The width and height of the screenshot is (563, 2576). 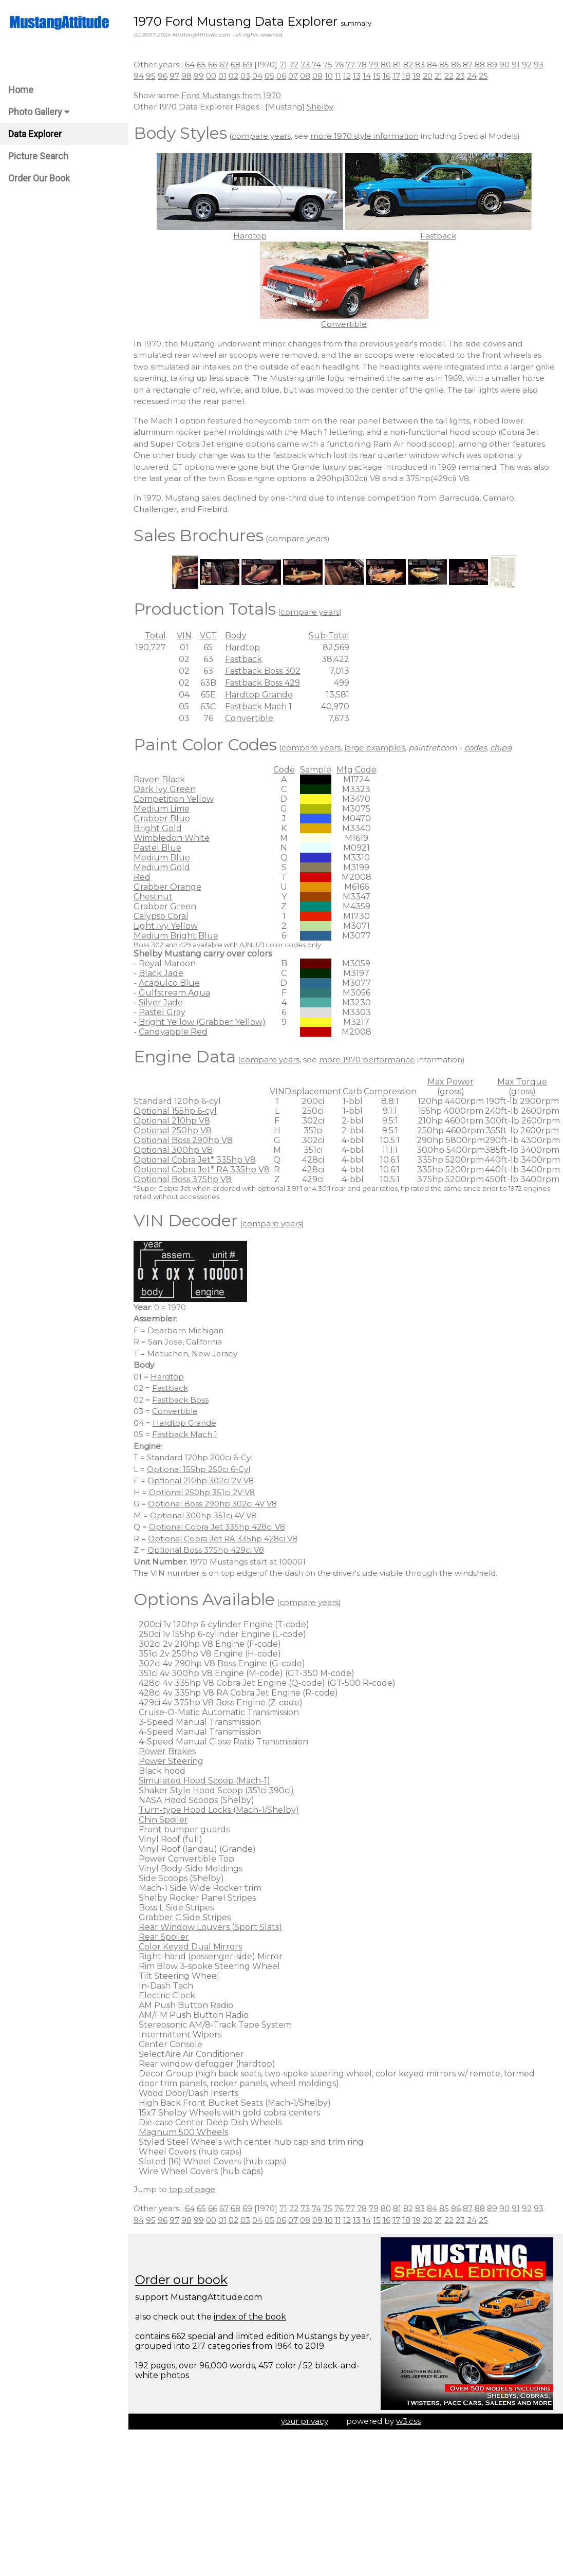 I want to click on 68, so click(x=238, y=64).